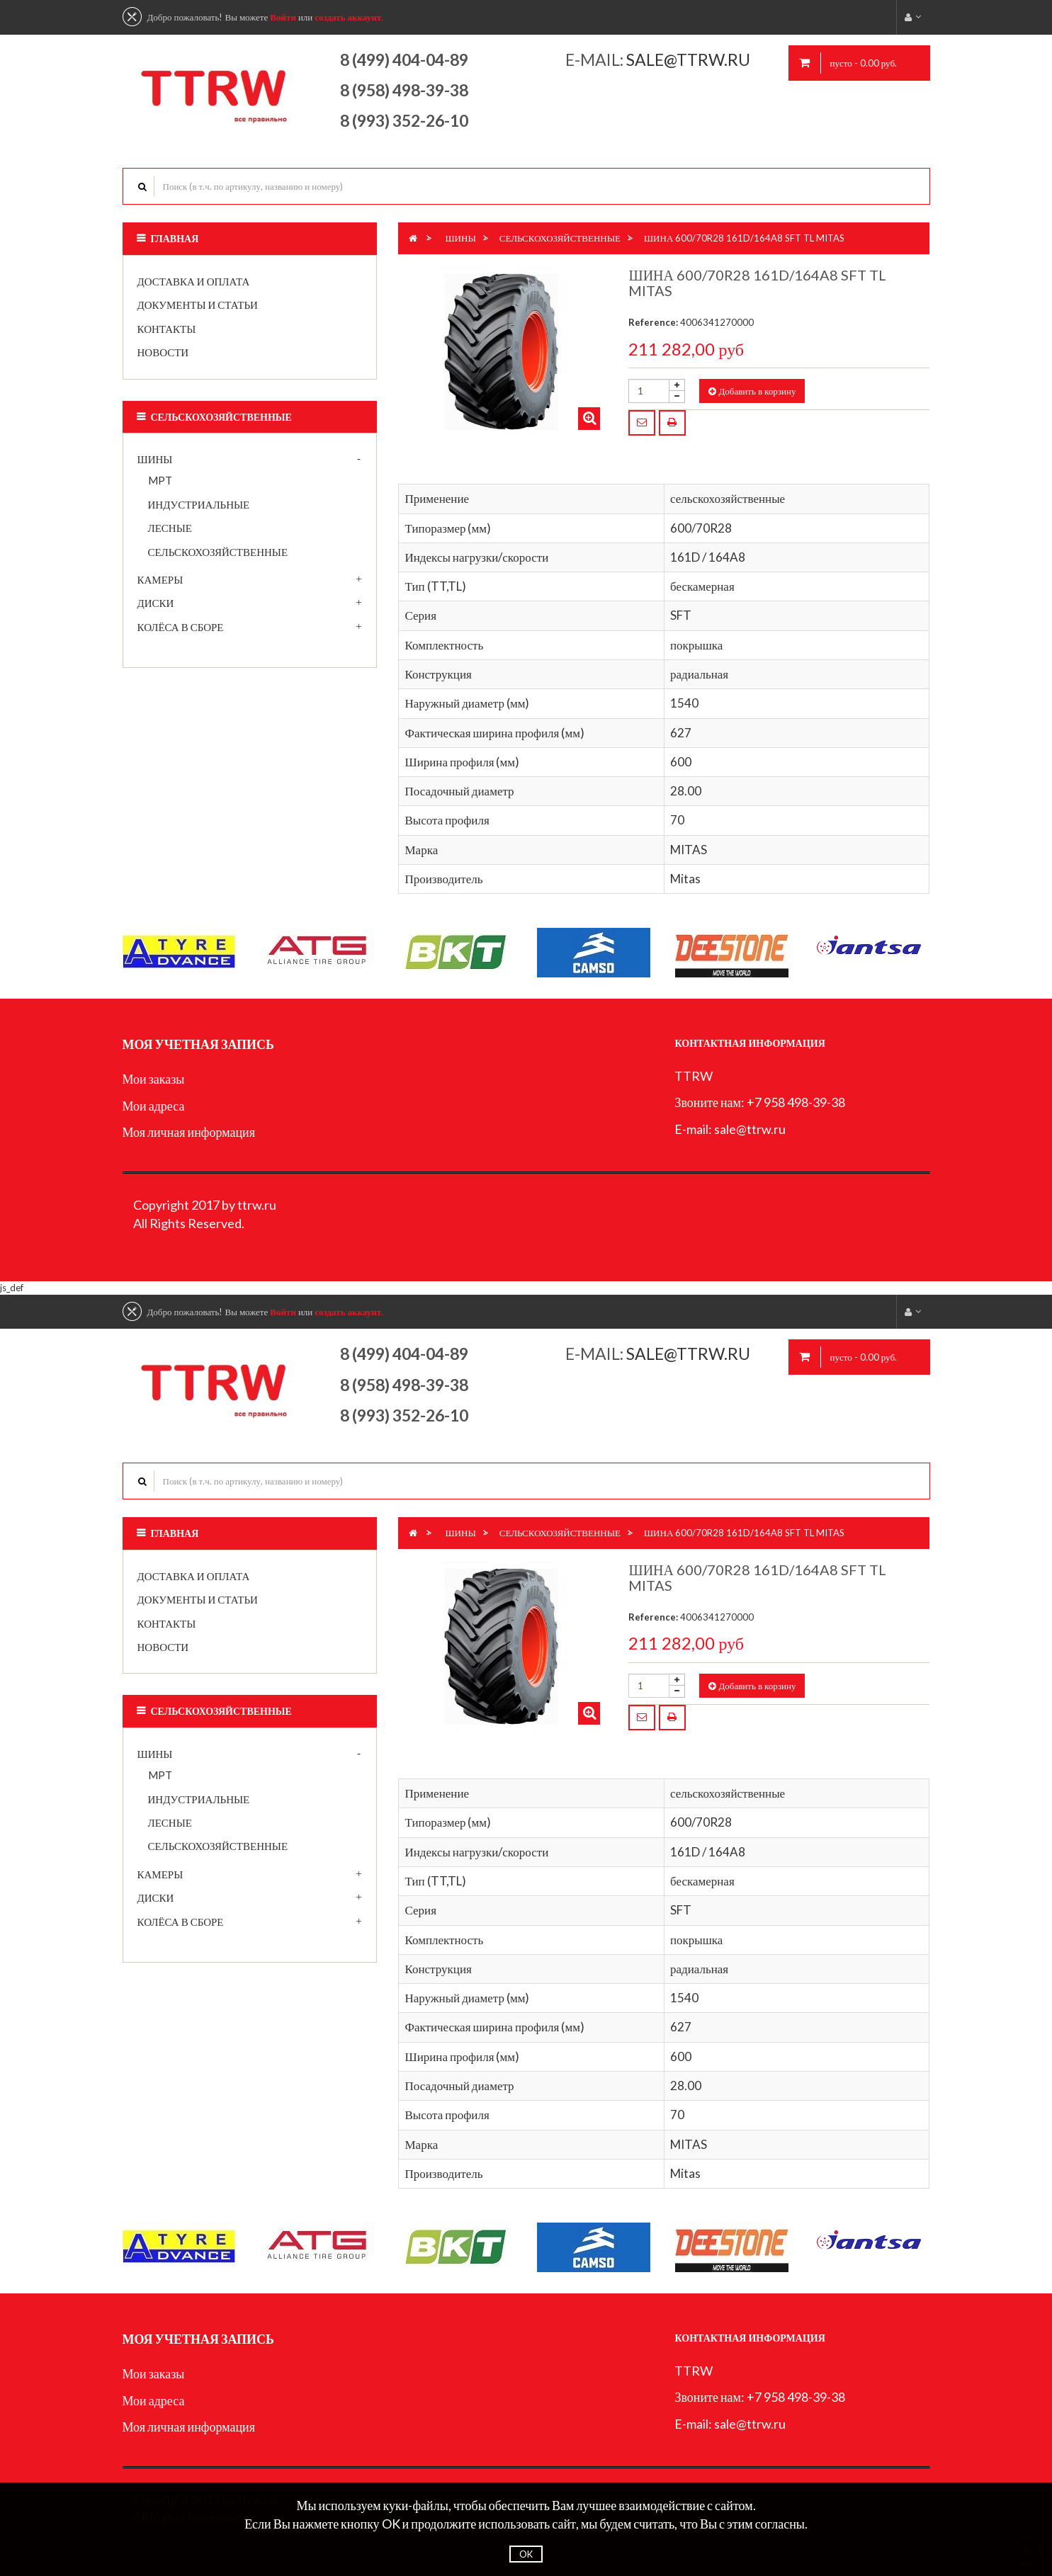  What do you see at coordinates (170, 527) in the screenshot?
I see `лесные` at bounding box center [170, 527].